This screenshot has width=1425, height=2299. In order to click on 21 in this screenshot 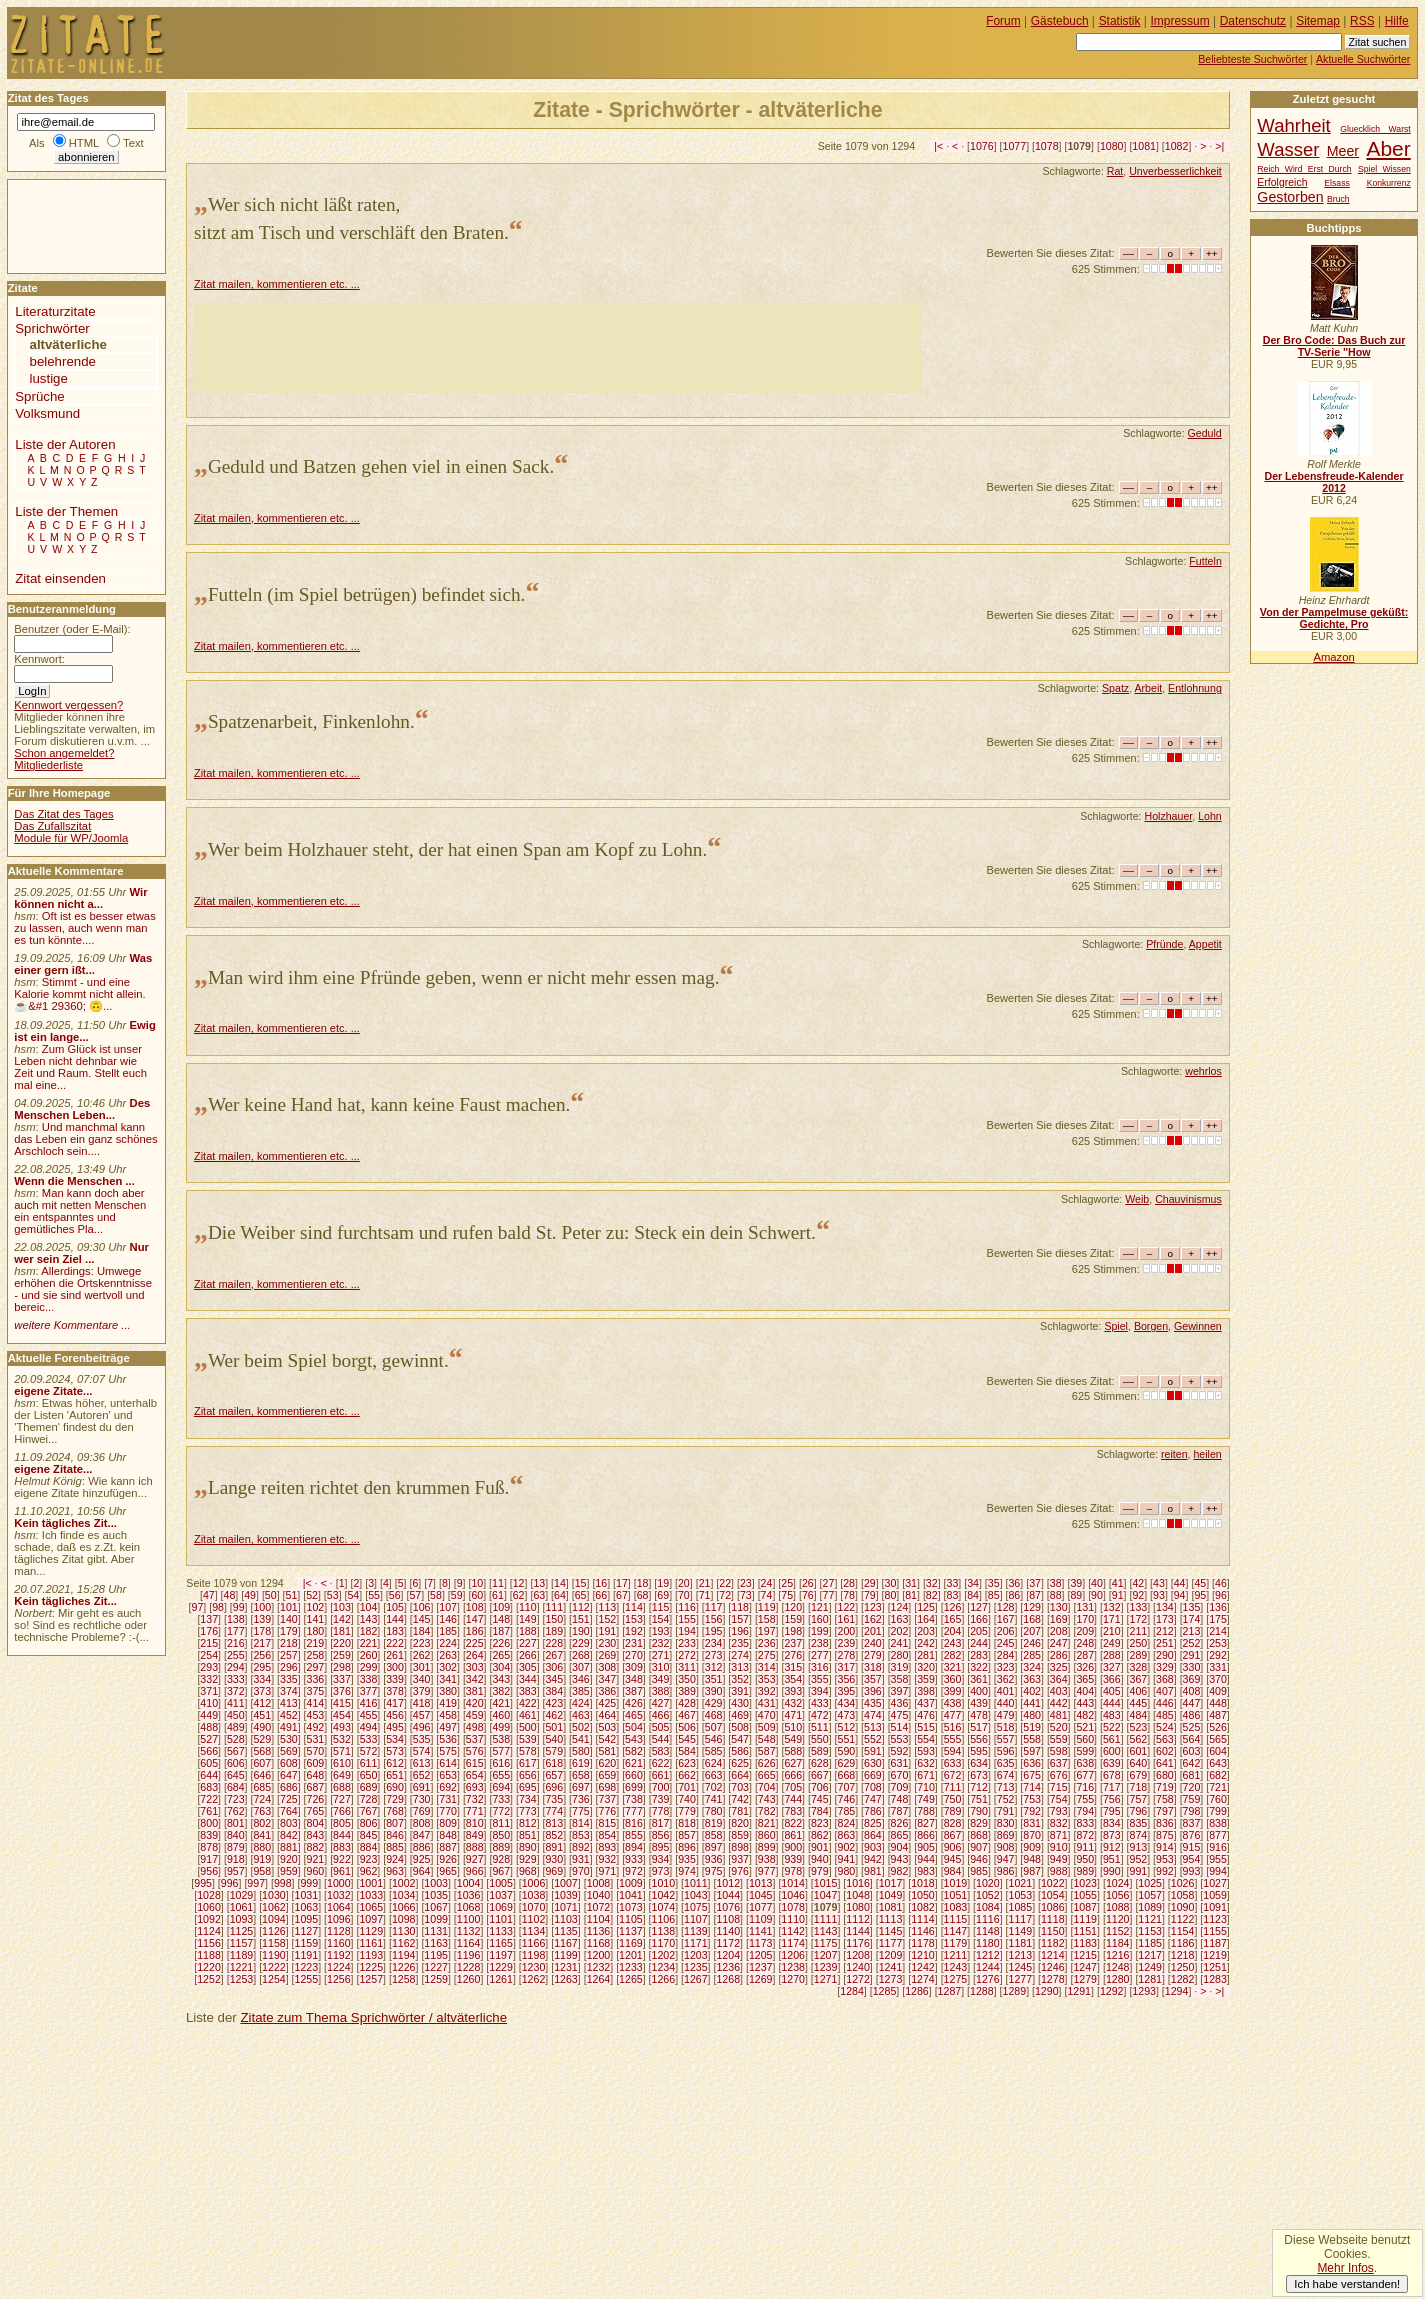, I will do `click(705, 1583)`.